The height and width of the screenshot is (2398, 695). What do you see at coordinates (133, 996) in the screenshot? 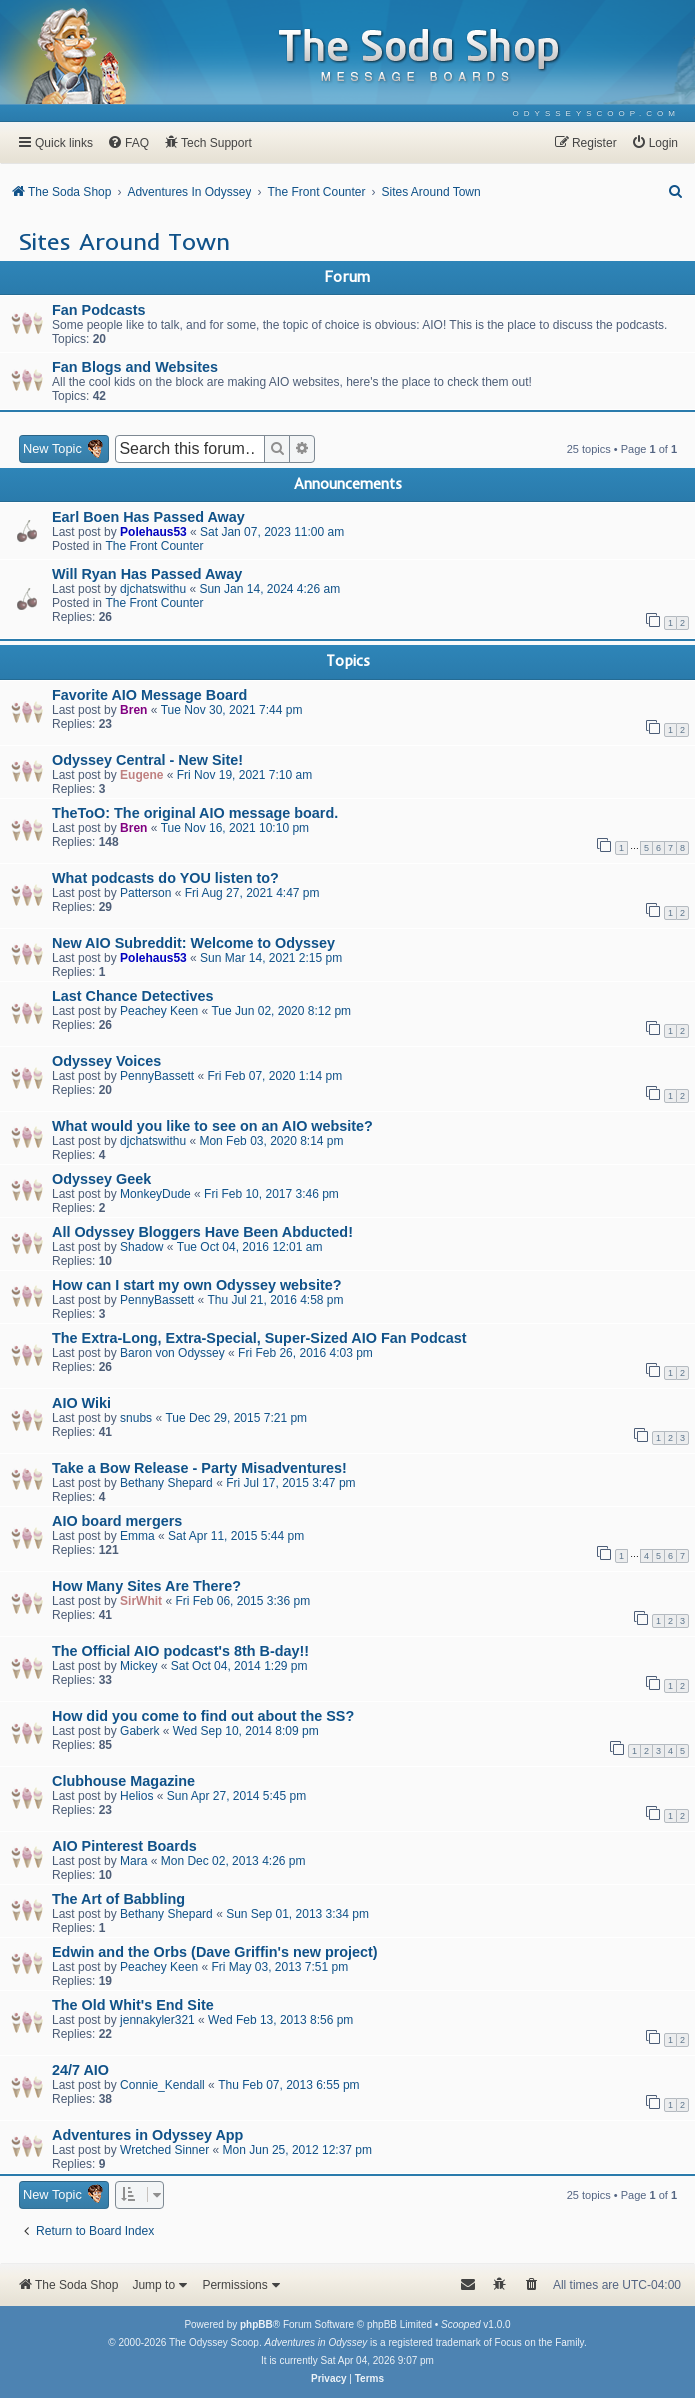
I see `Last Chance Detectives` at bounding box center [133, 996].